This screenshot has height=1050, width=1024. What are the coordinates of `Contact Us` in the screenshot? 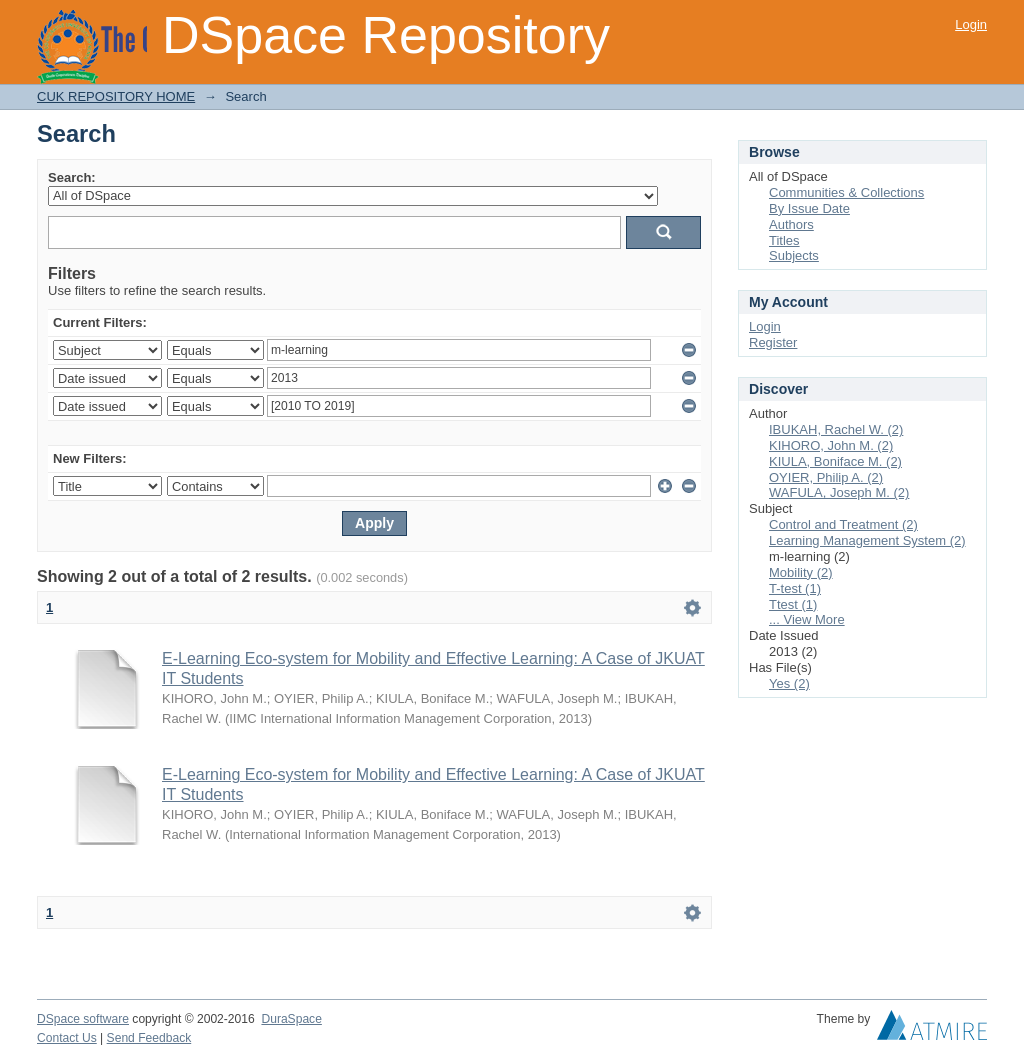 It's located at (67, 1038).